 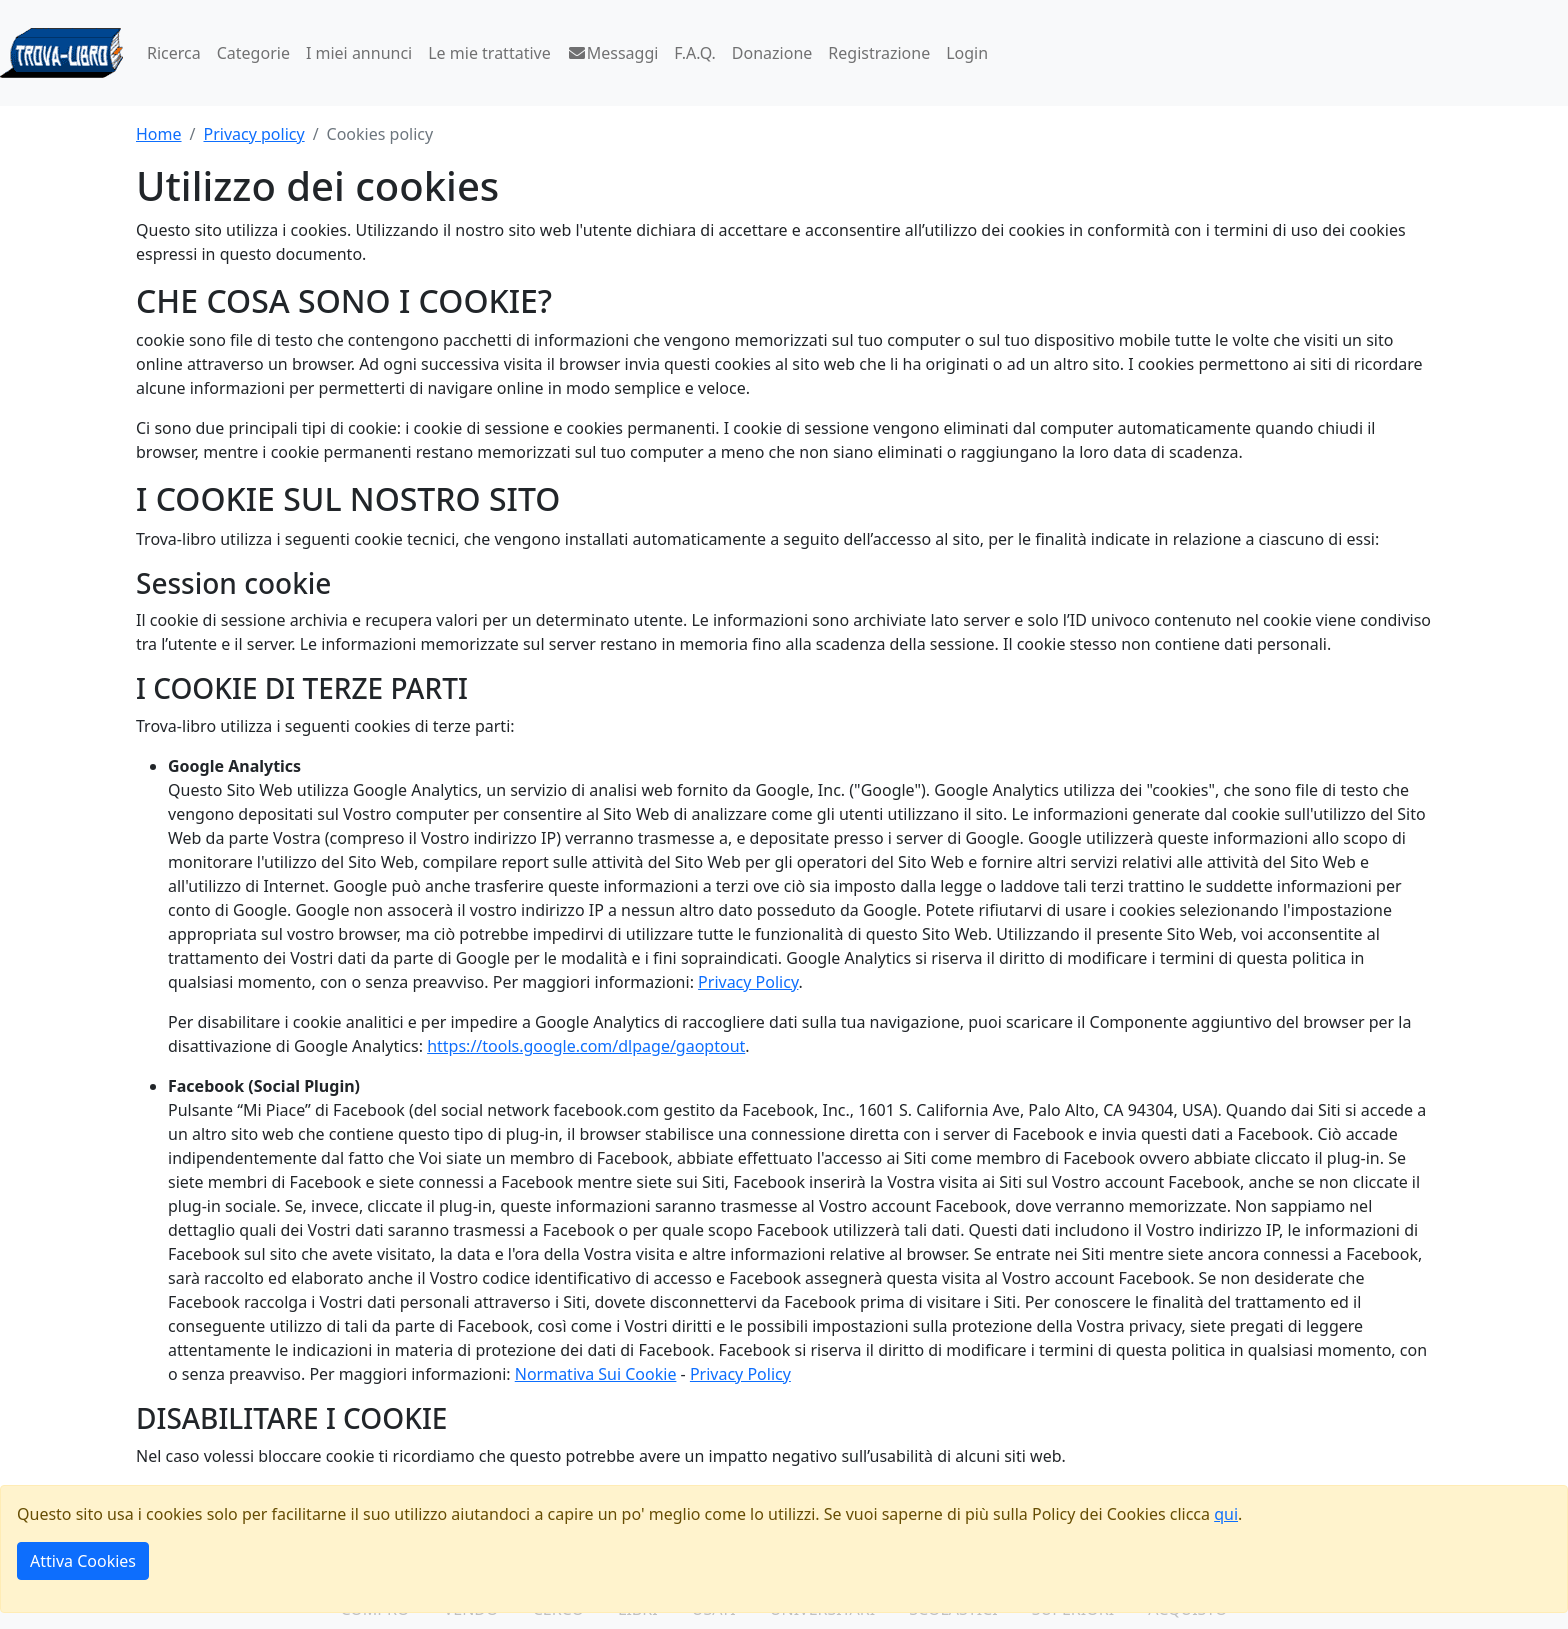 I want to click on F.A.Q., so click(x=695, y=53).